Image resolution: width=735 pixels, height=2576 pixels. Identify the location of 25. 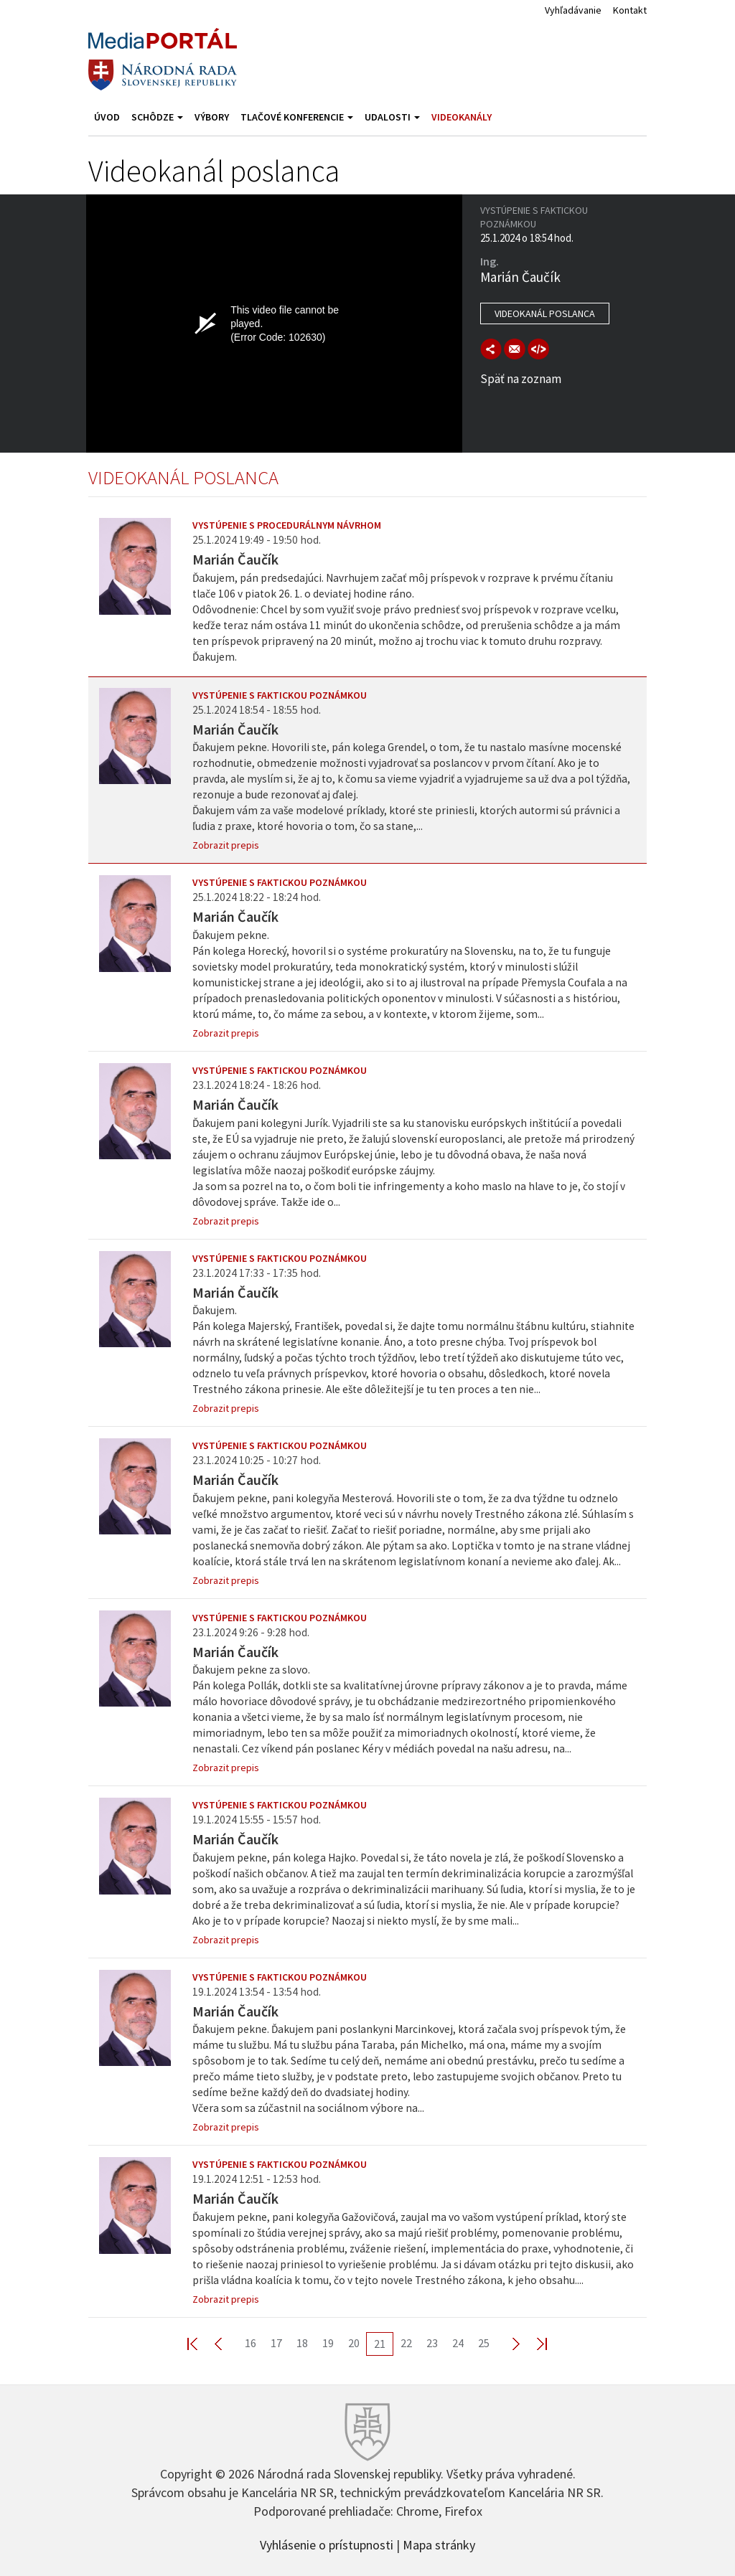
(484, 2343).